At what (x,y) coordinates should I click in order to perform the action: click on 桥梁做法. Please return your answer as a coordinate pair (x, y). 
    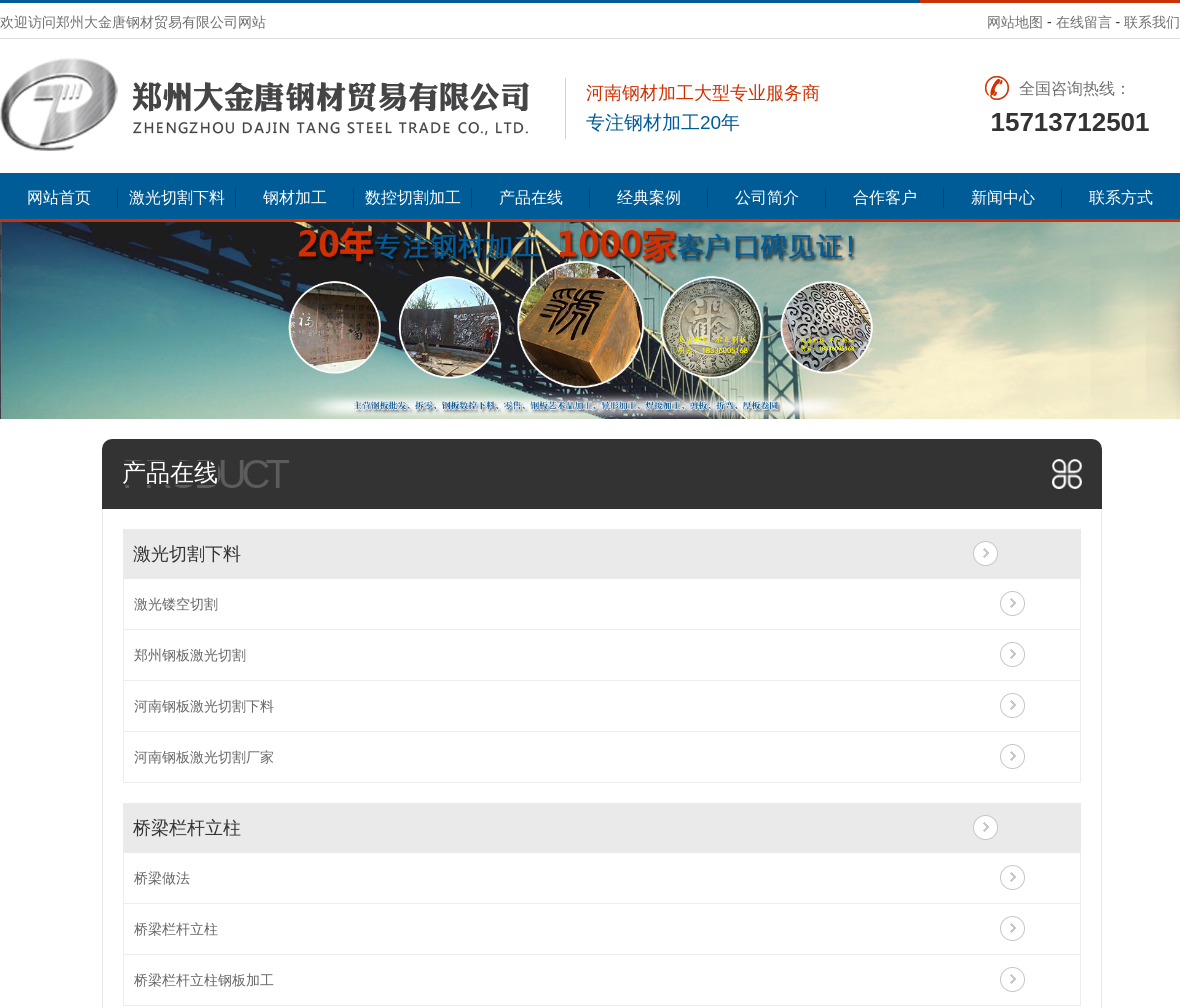
    Looking at the image, I should click on (162, 878).